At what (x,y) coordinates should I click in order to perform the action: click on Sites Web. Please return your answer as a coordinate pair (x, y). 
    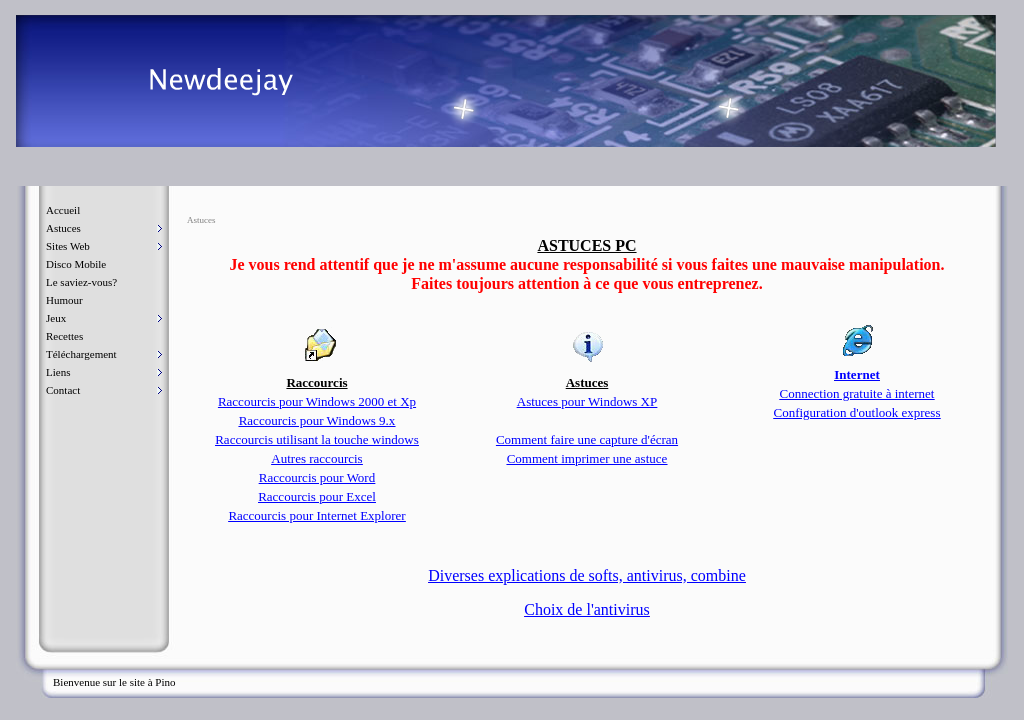
    Looking at the image, I should click on (68, 246).